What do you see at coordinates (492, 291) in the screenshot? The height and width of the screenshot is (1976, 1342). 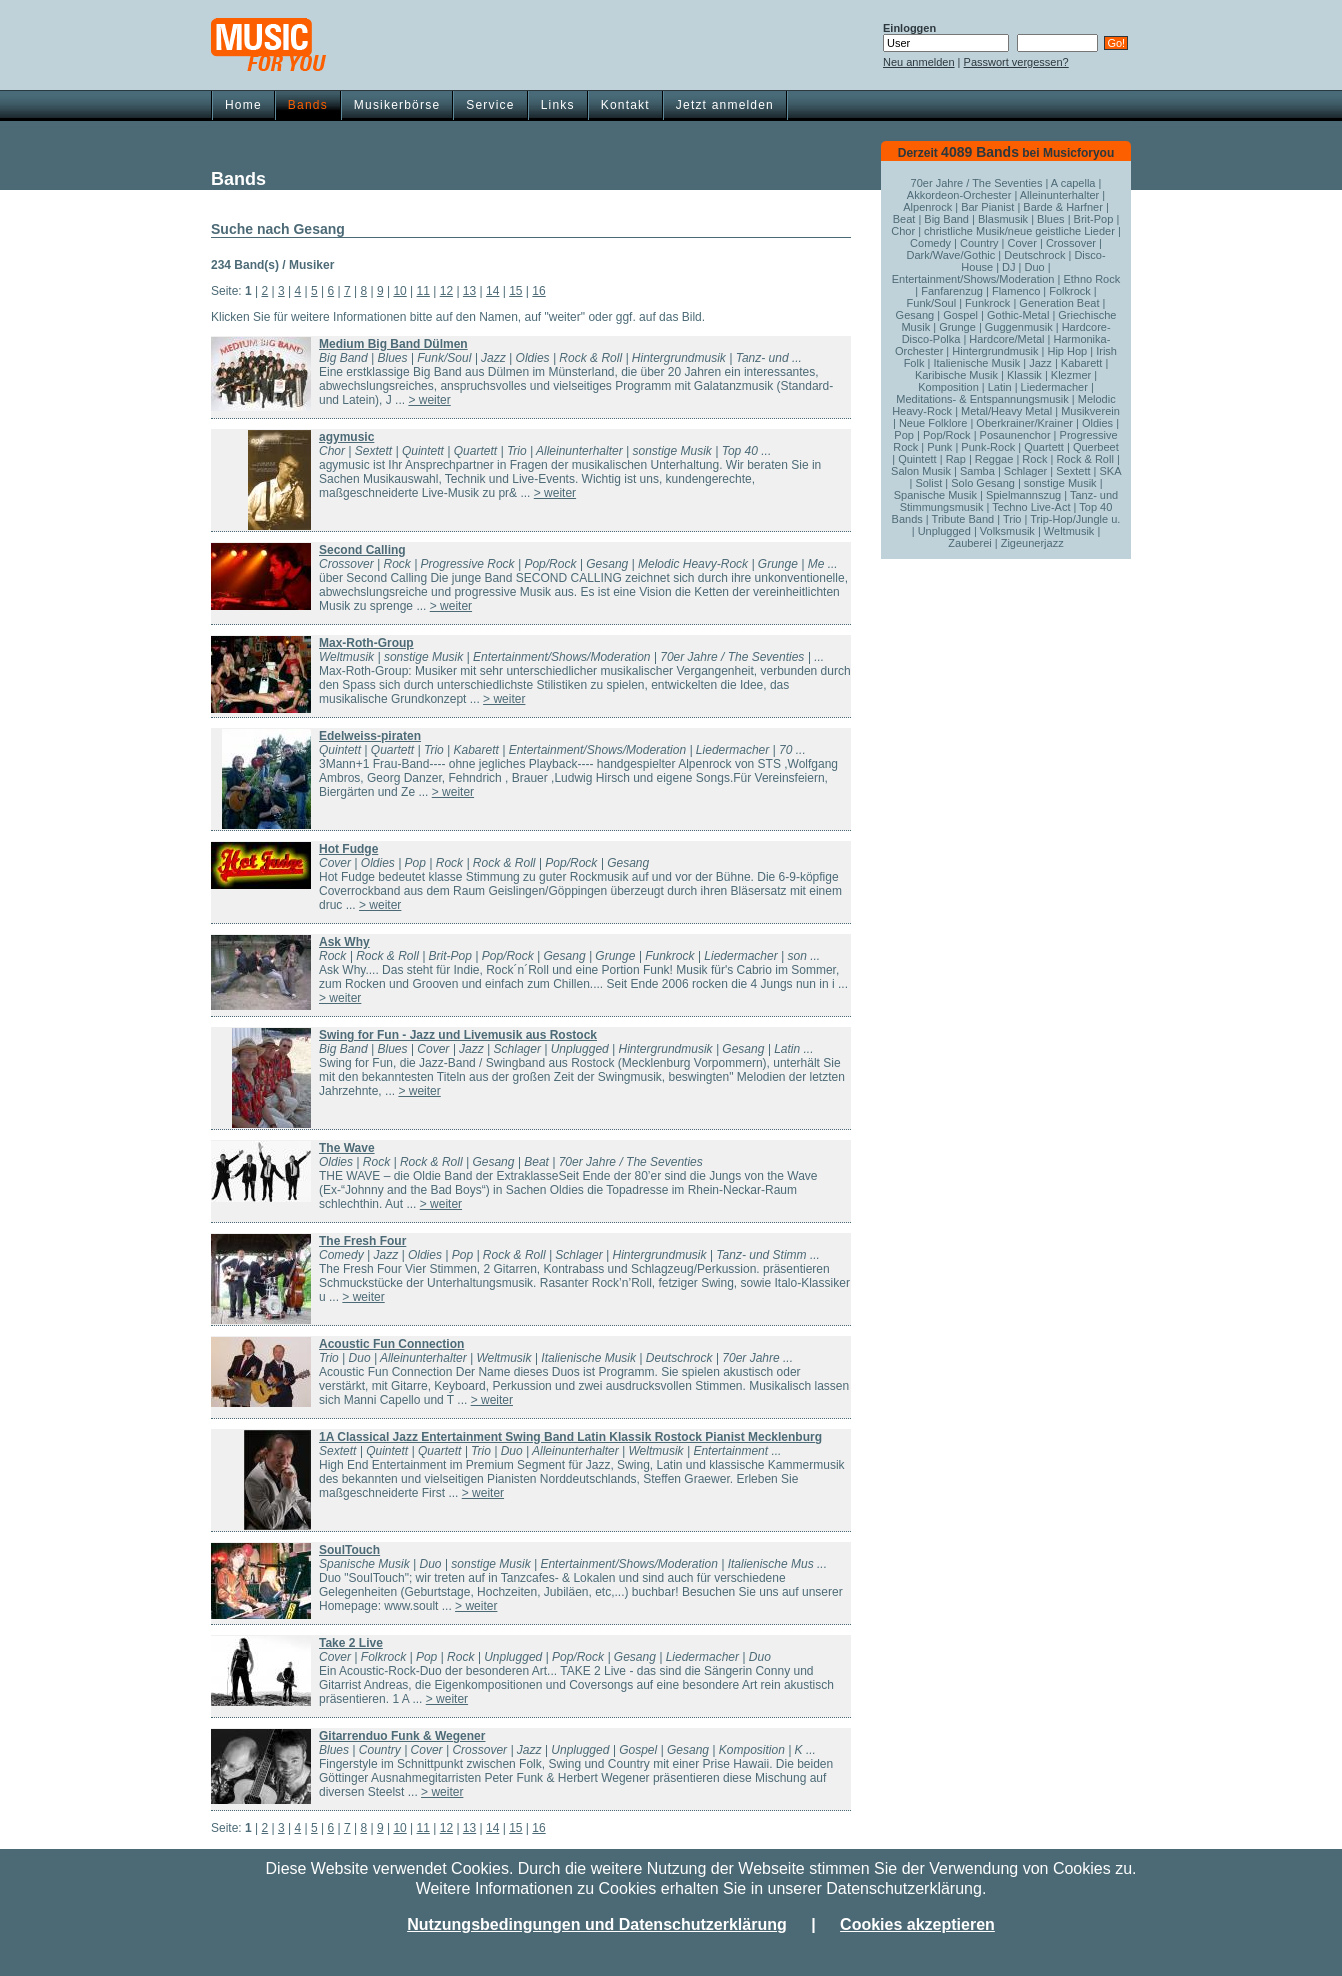 I see `14` at bounding box center [492, 291].